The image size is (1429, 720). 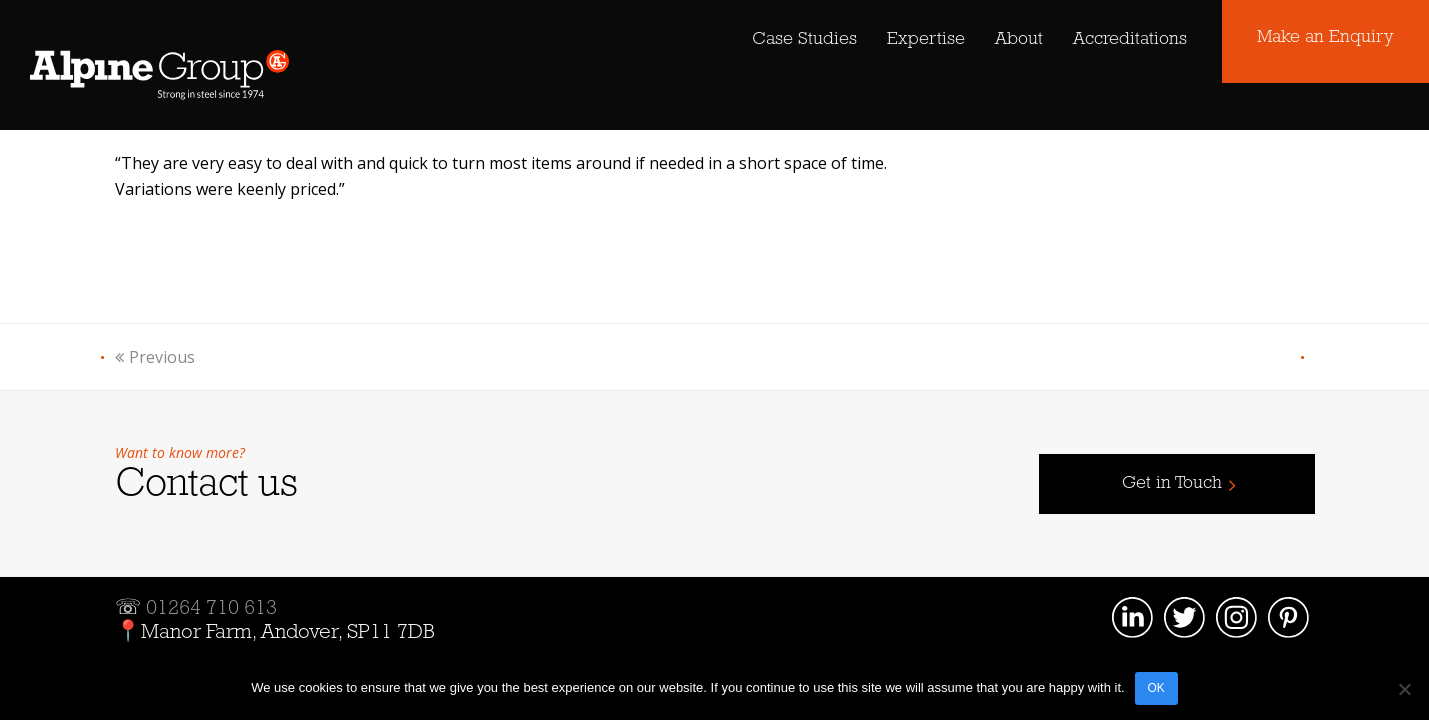 What do you see at coordinates (155, 357) in the screenshot?
I see `Previous` at bounding box center [155, 357].